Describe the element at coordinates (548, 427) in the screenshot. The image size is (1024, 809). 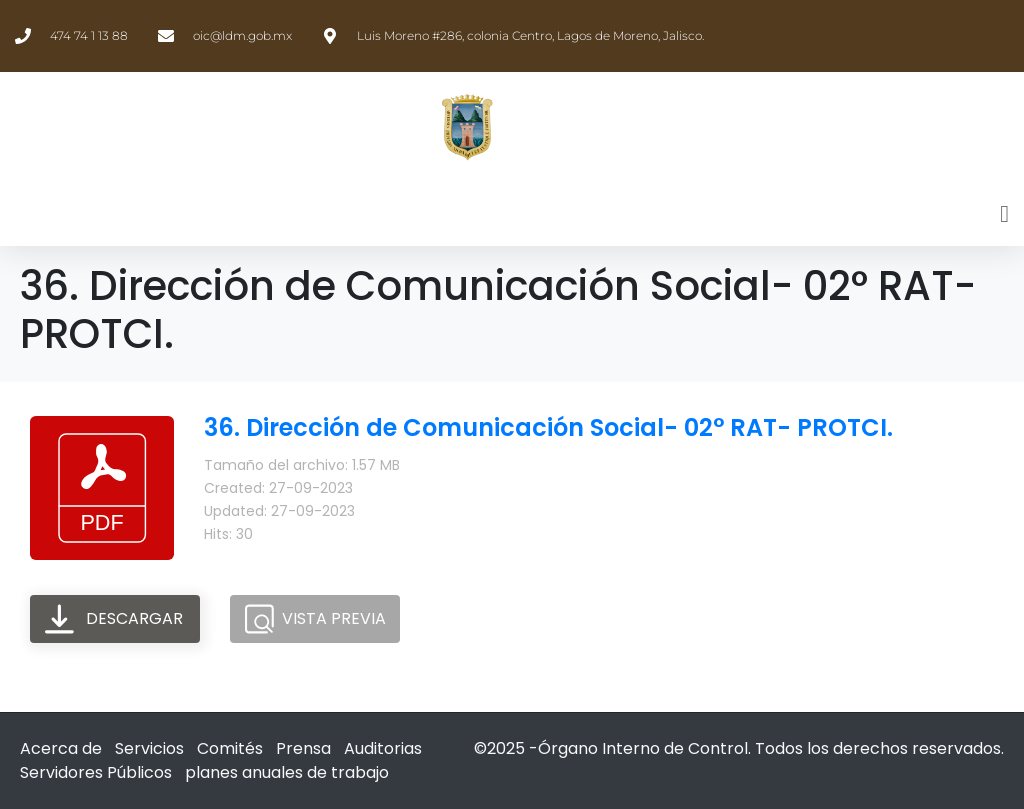
I see `36. Dirección de Comunicación Social- 02° RAT- PROTCI.` at that location.